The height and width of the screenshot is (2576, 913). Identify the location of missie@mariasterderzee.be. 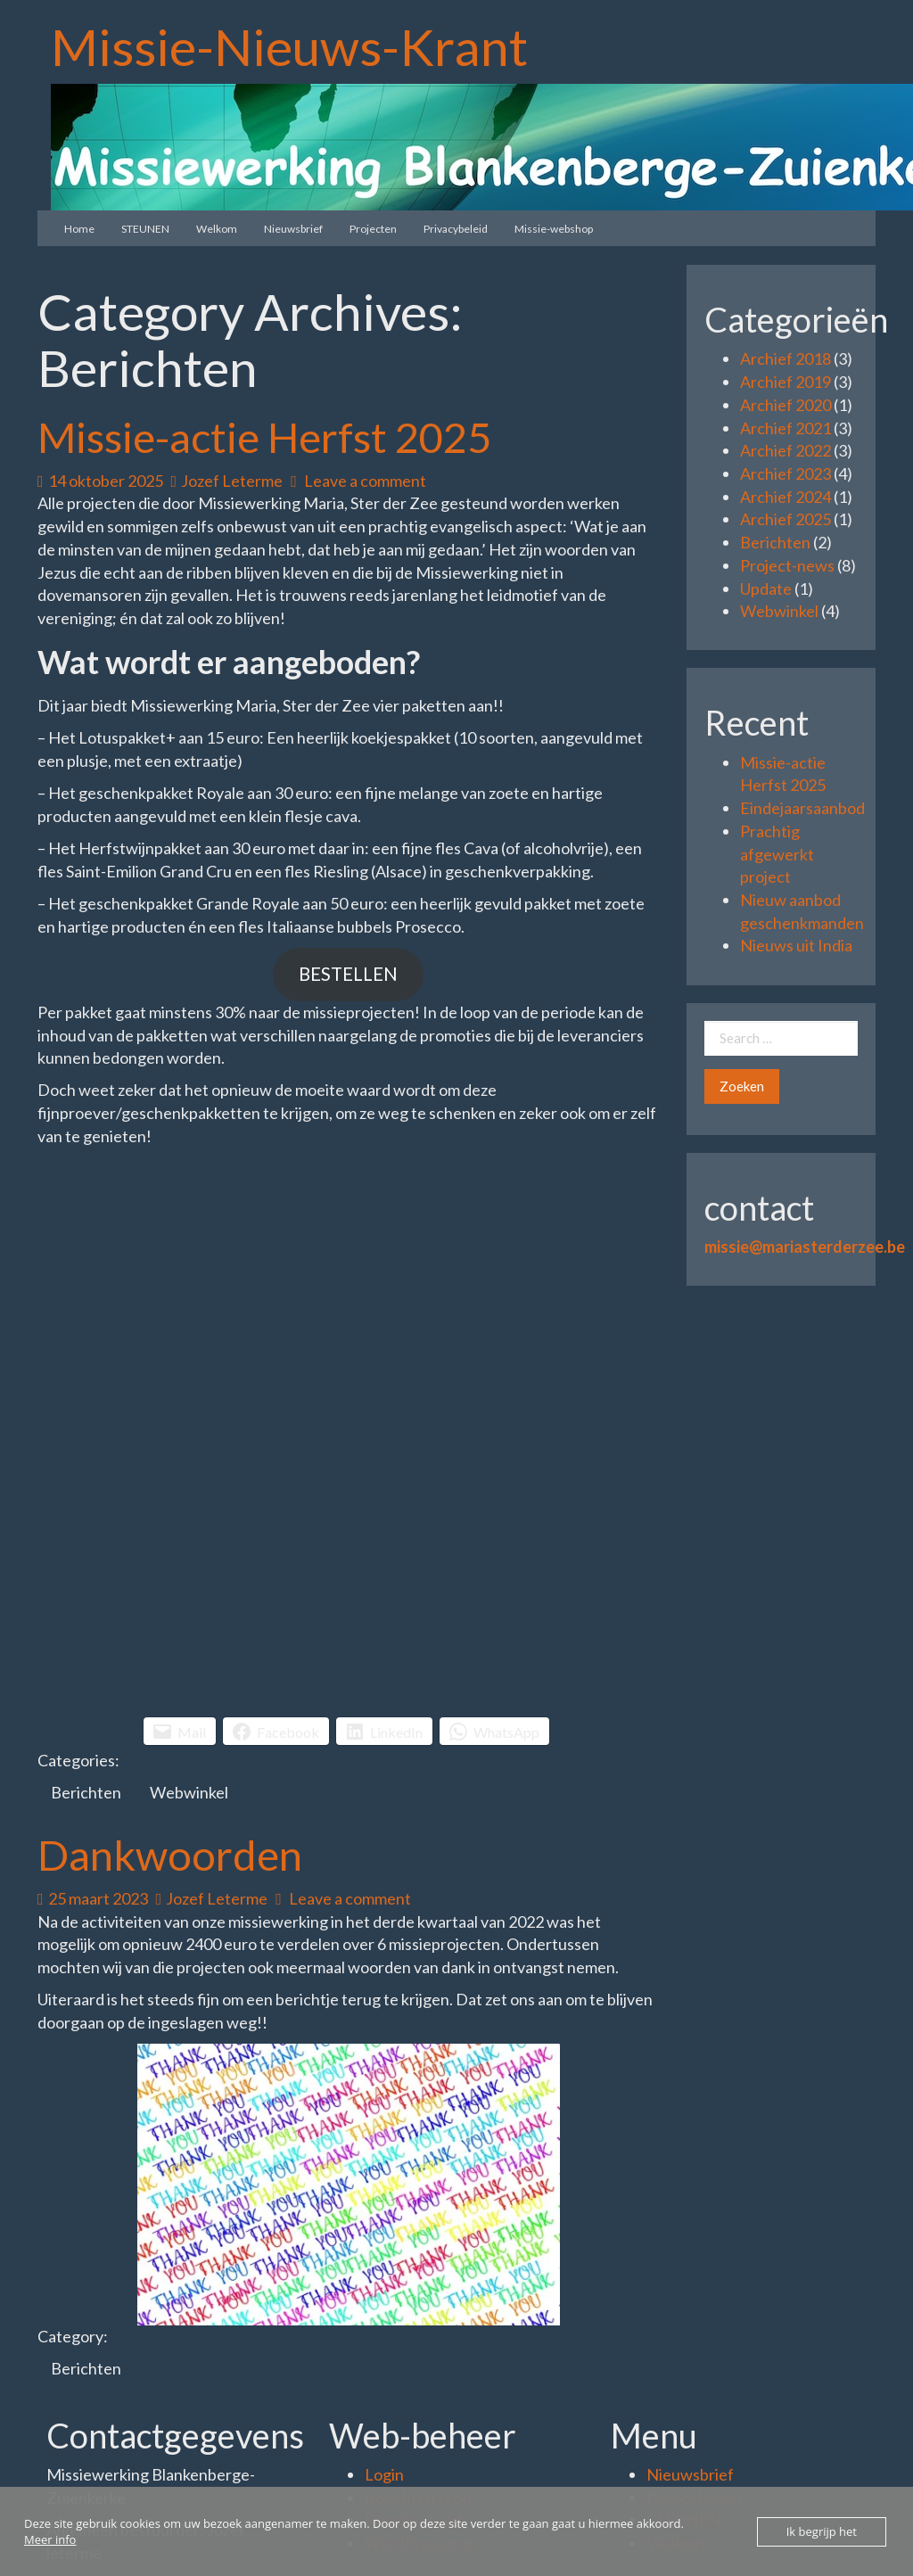
(804, 1246).